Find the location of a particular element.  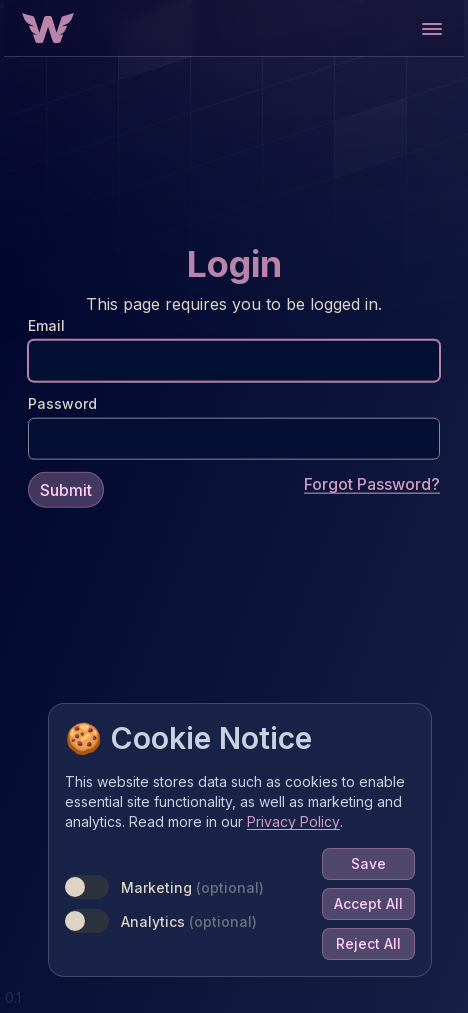

Submit is located at coordinates (66, 489).